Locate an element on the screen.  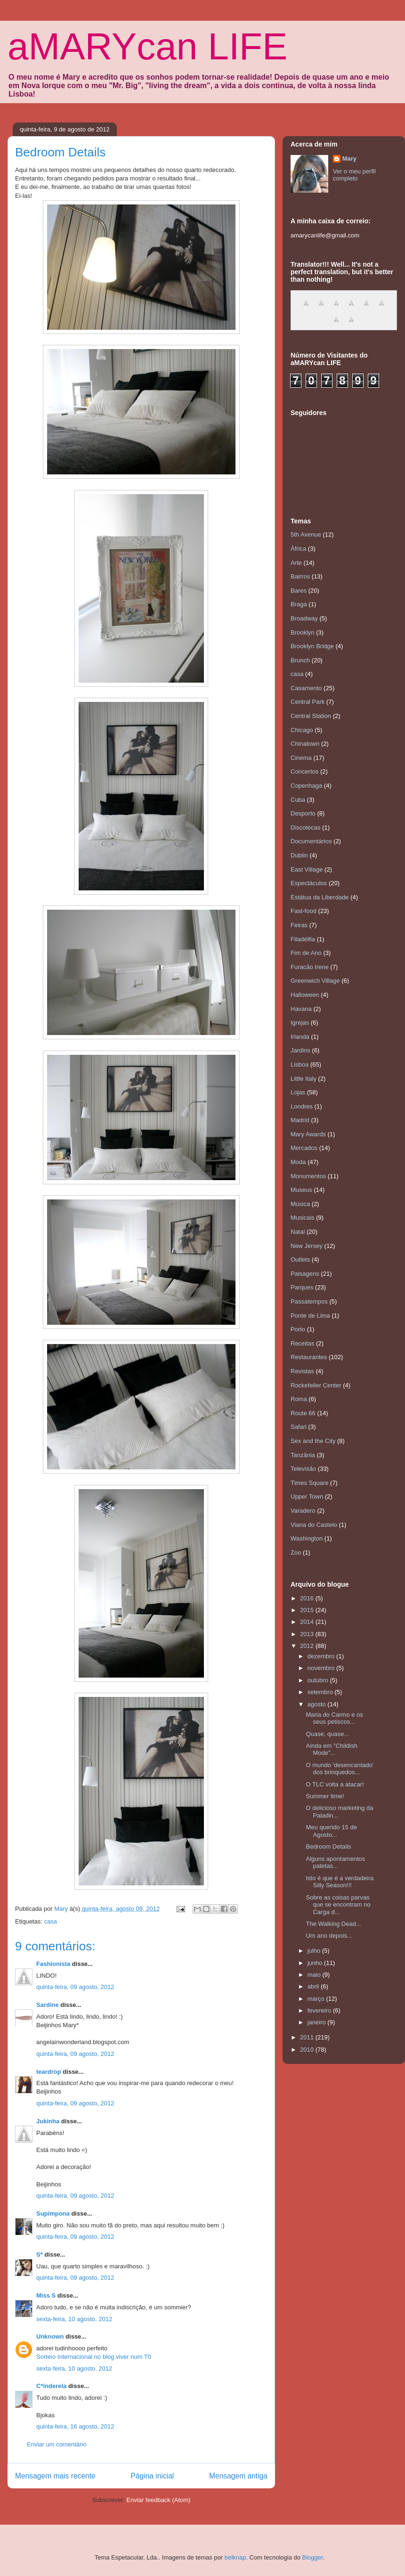
novembro is located at coordinates (322, 1667).